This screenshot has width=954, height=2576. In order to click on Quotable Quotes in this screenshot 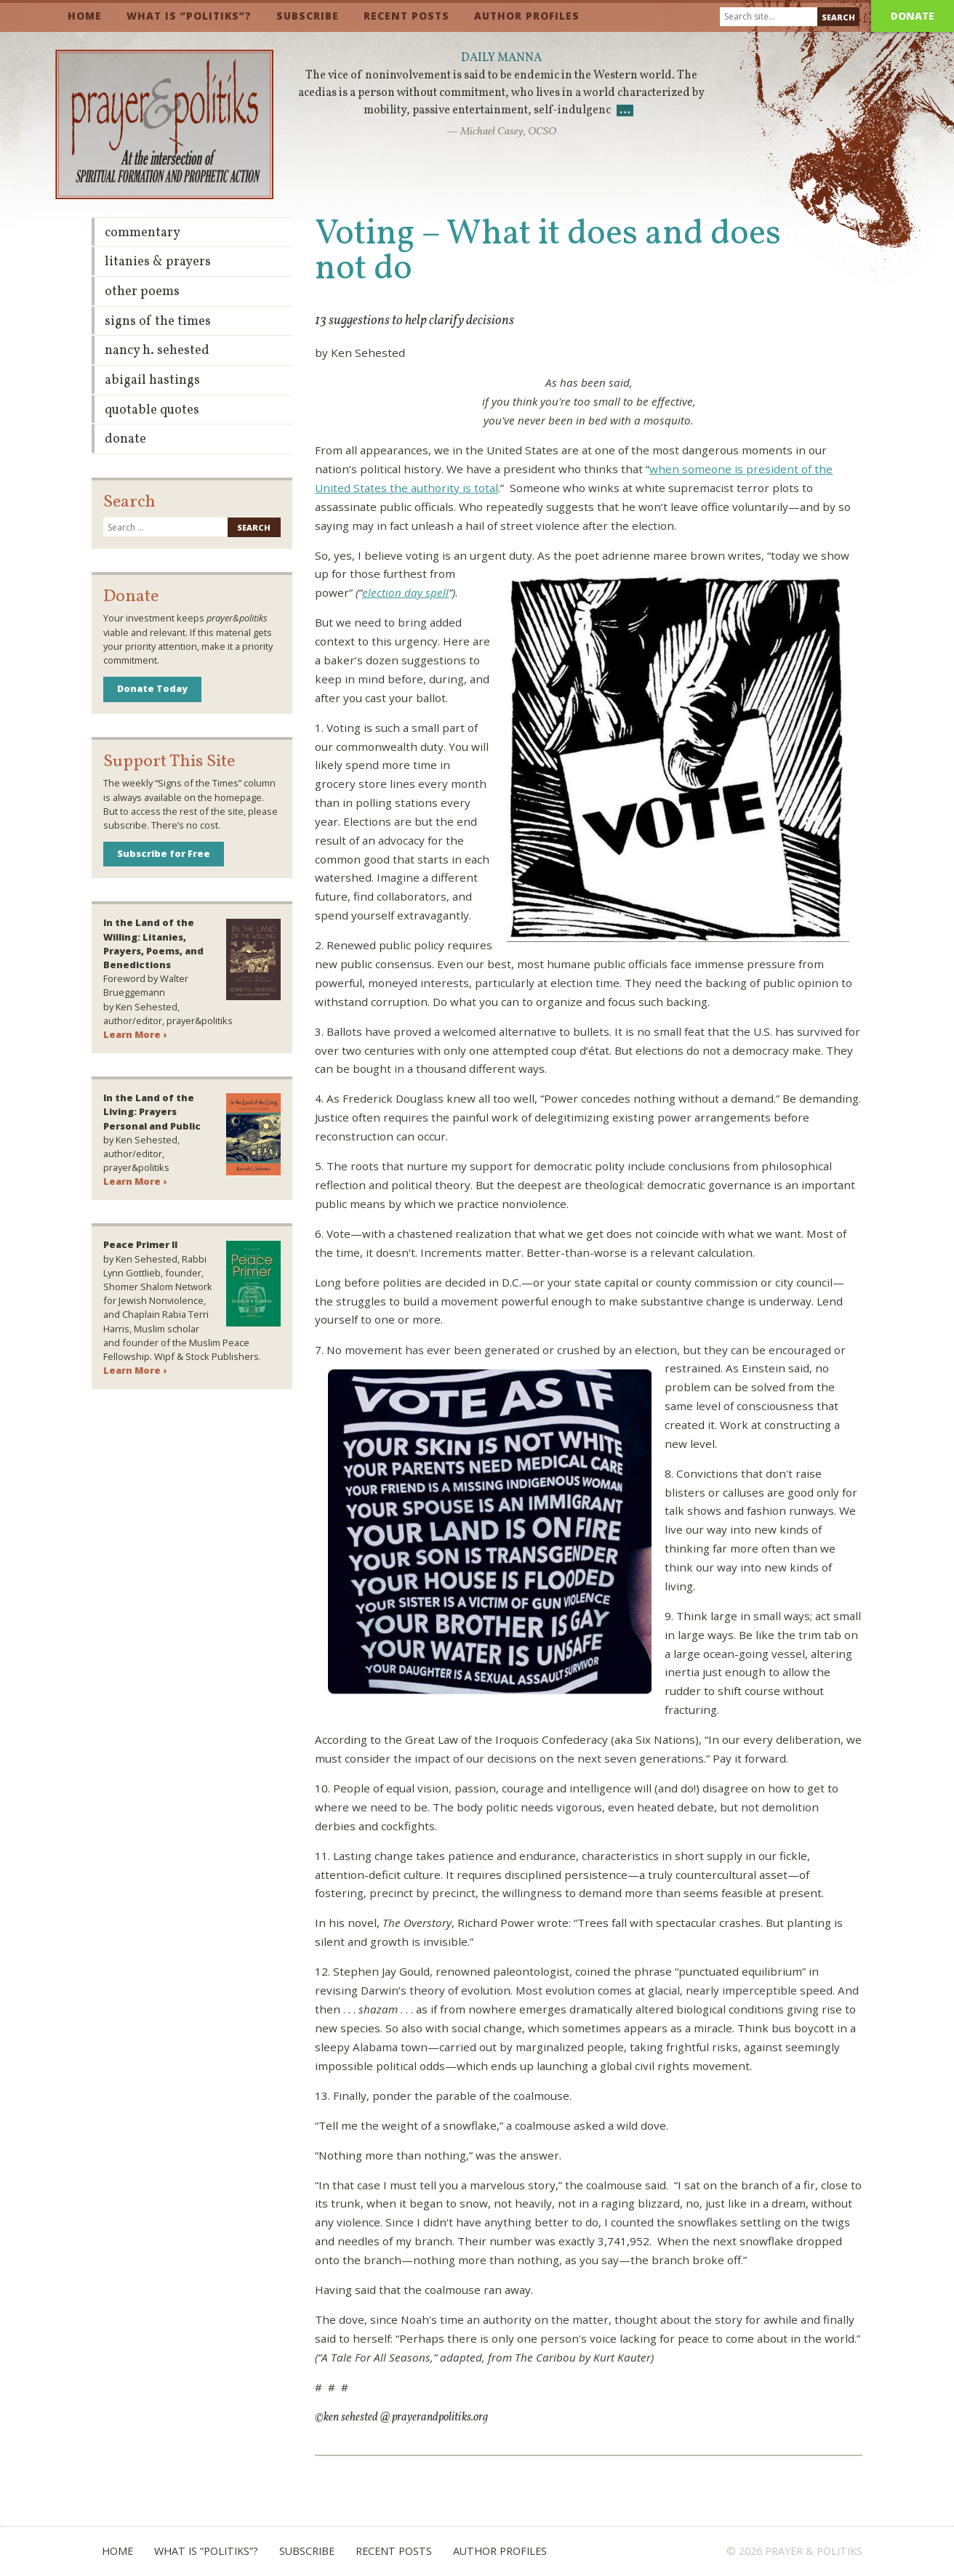, I will do `click(152, 410)`.